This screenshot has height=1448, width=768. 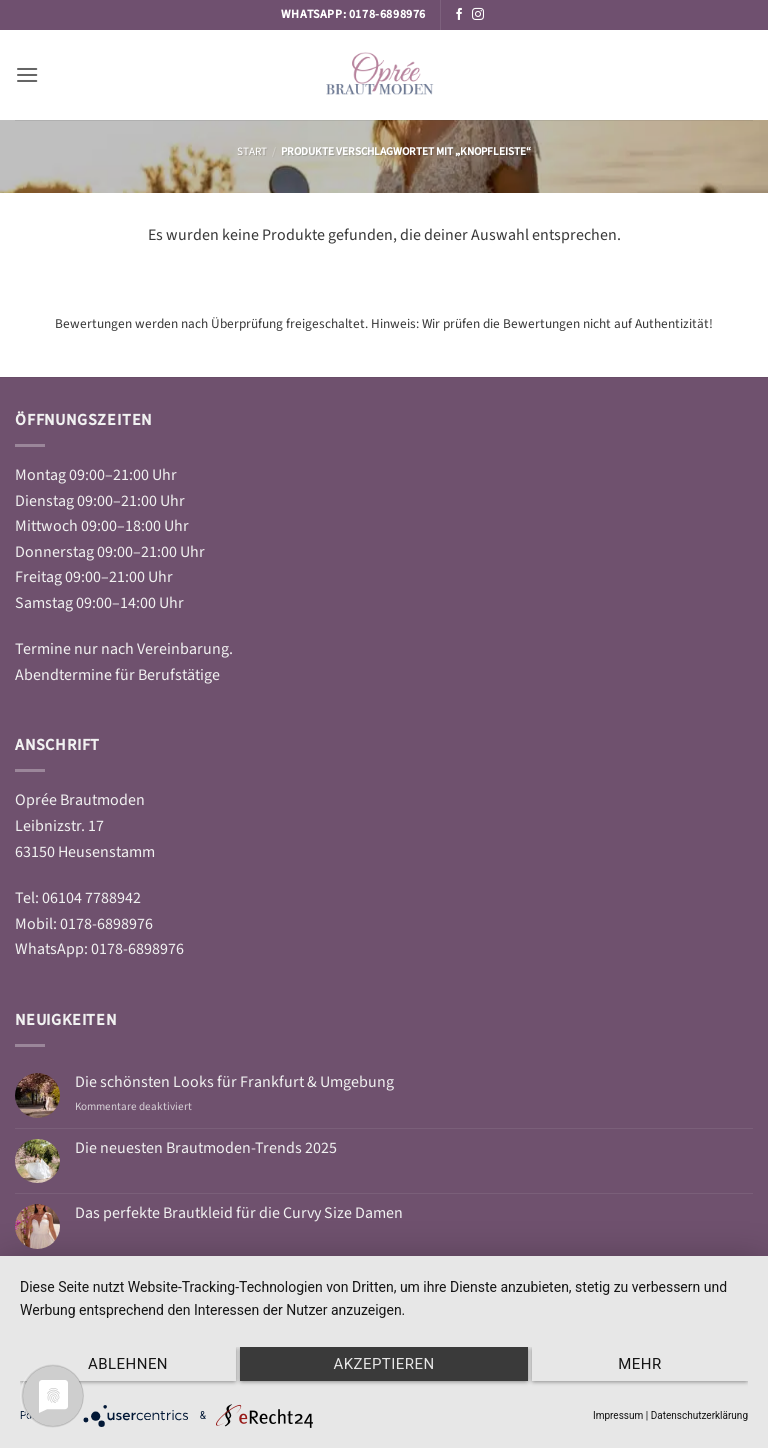 I want to click on Die neuesten Brautmoden-Trends 2025, so click(x=206, y=1148).